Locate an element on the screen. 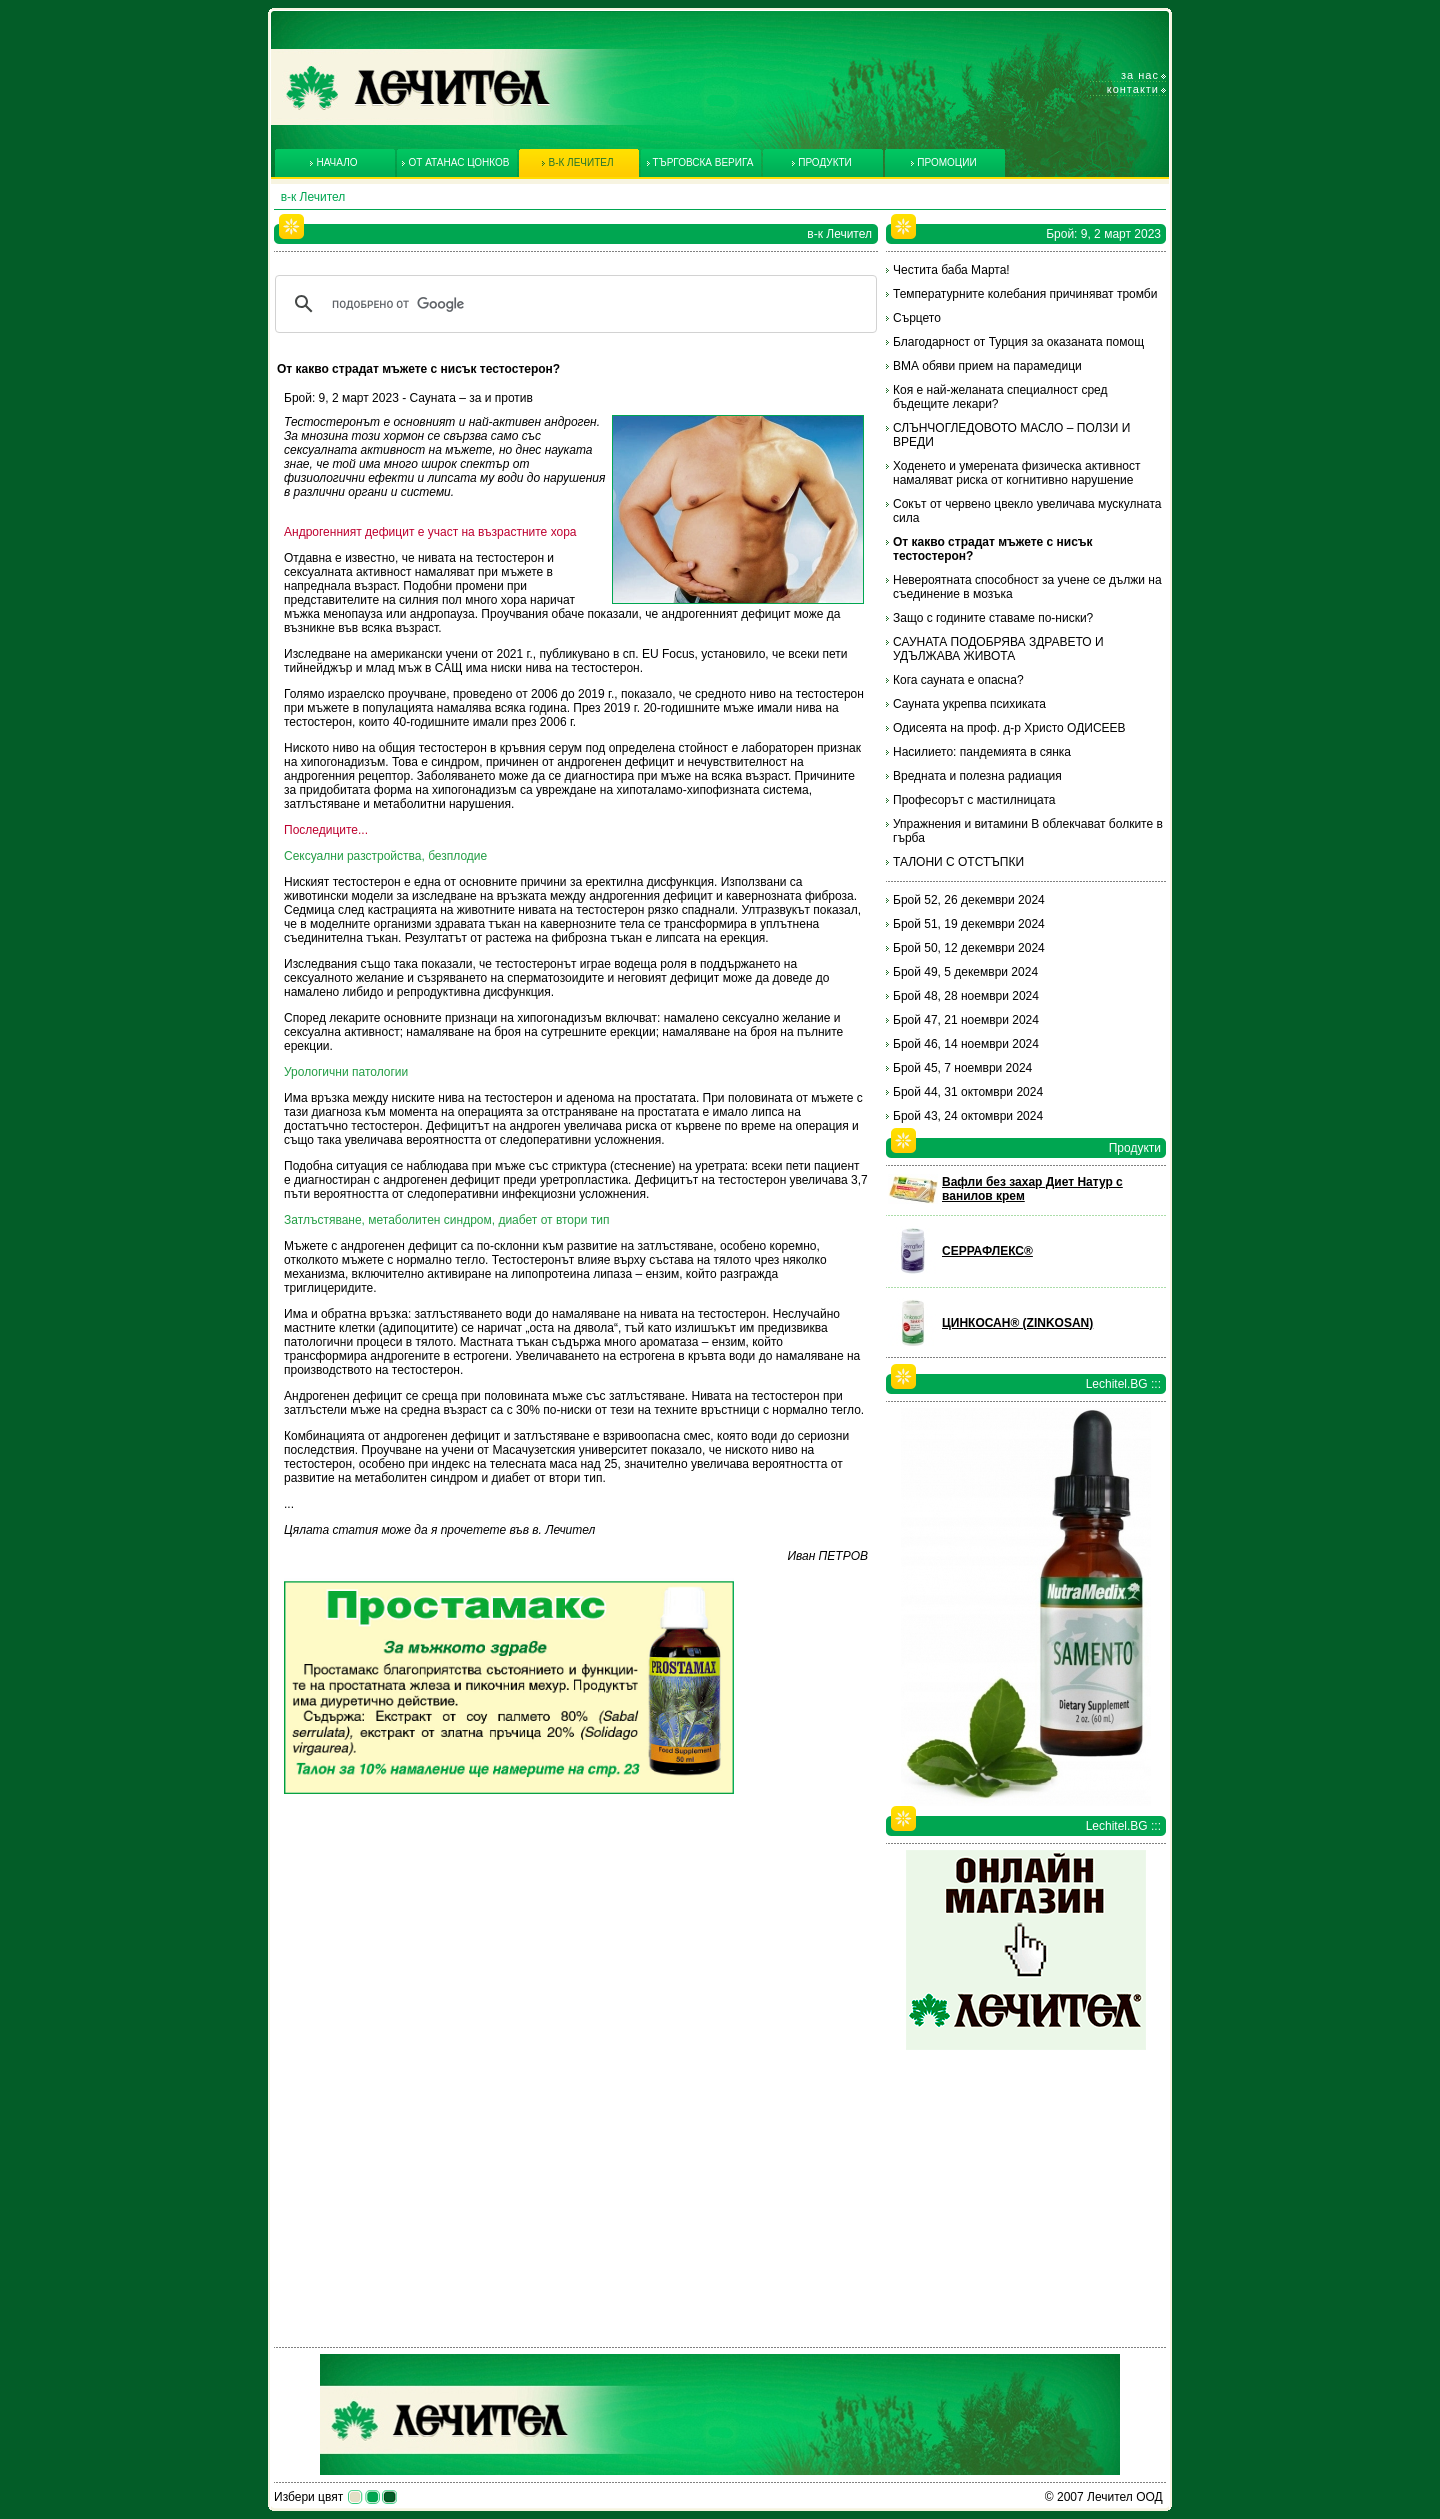 The width and height of the screenshot is (1440, 2519). Брой 50, 12 декември 2024 is located at coordinates (969, 948).